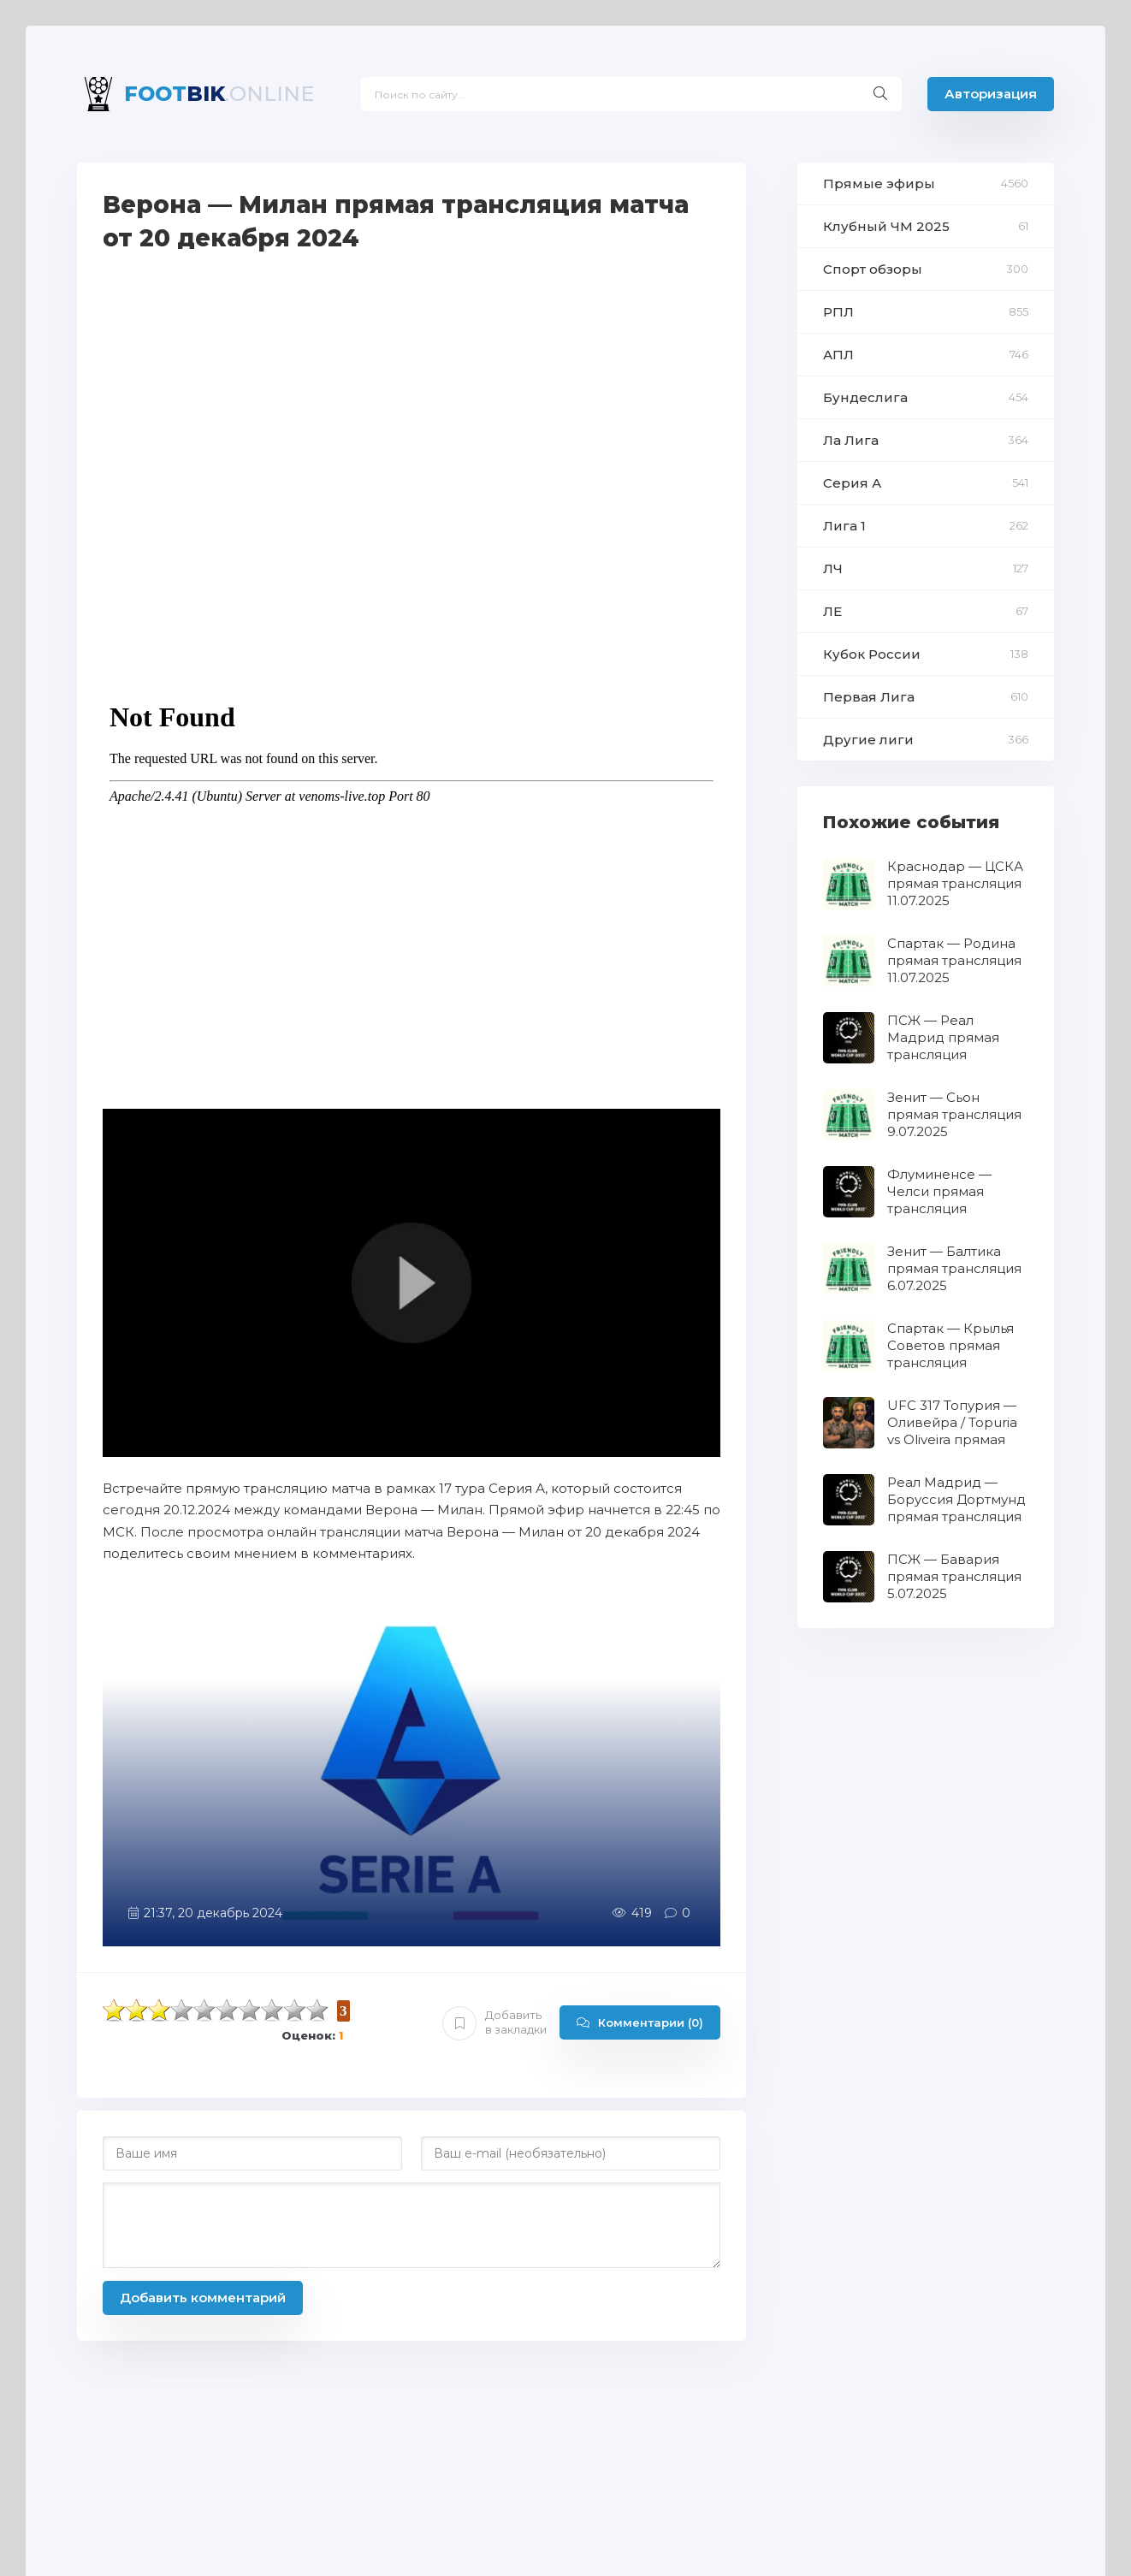 Image resolution: width=1131 pixels, height=2576 pixels. What do you see at coordinates (219, 93) in the screenshot?
I see `BIK` at bounding box center [219, 93].